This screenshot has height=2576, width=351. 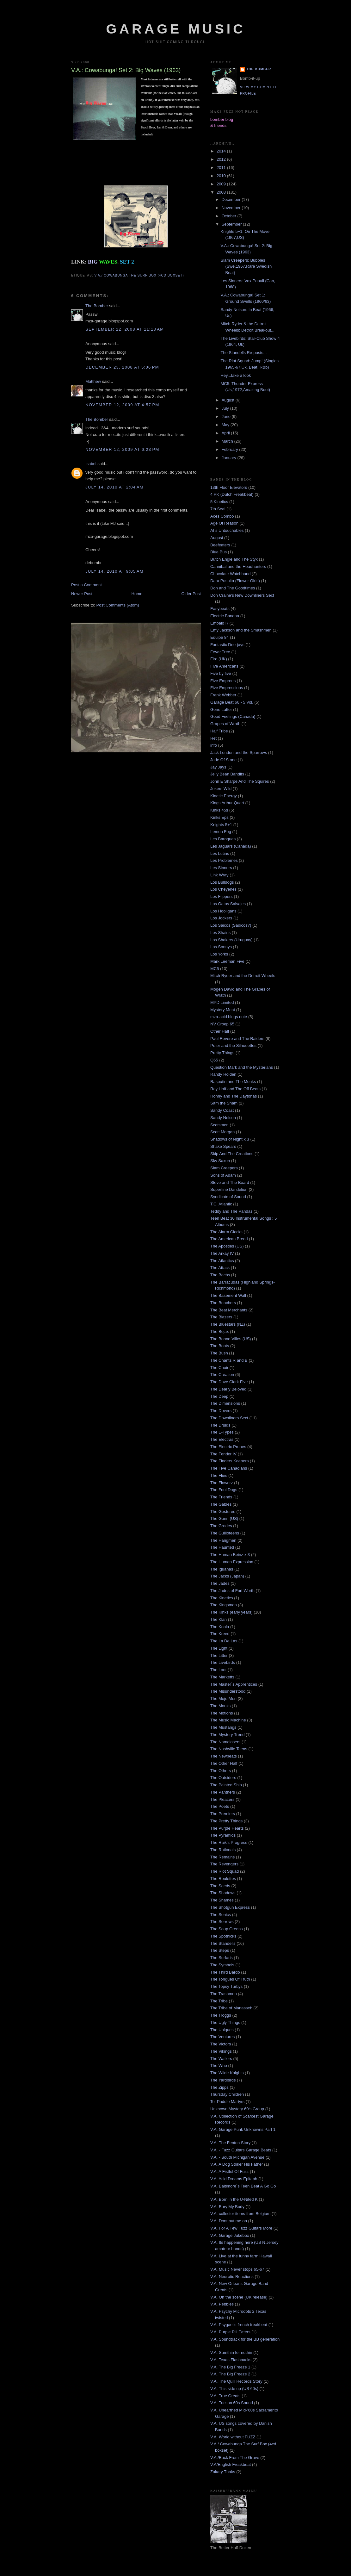 I want to click on 4 PK (Dutch Freakbeat), so click(x=232, y=494).